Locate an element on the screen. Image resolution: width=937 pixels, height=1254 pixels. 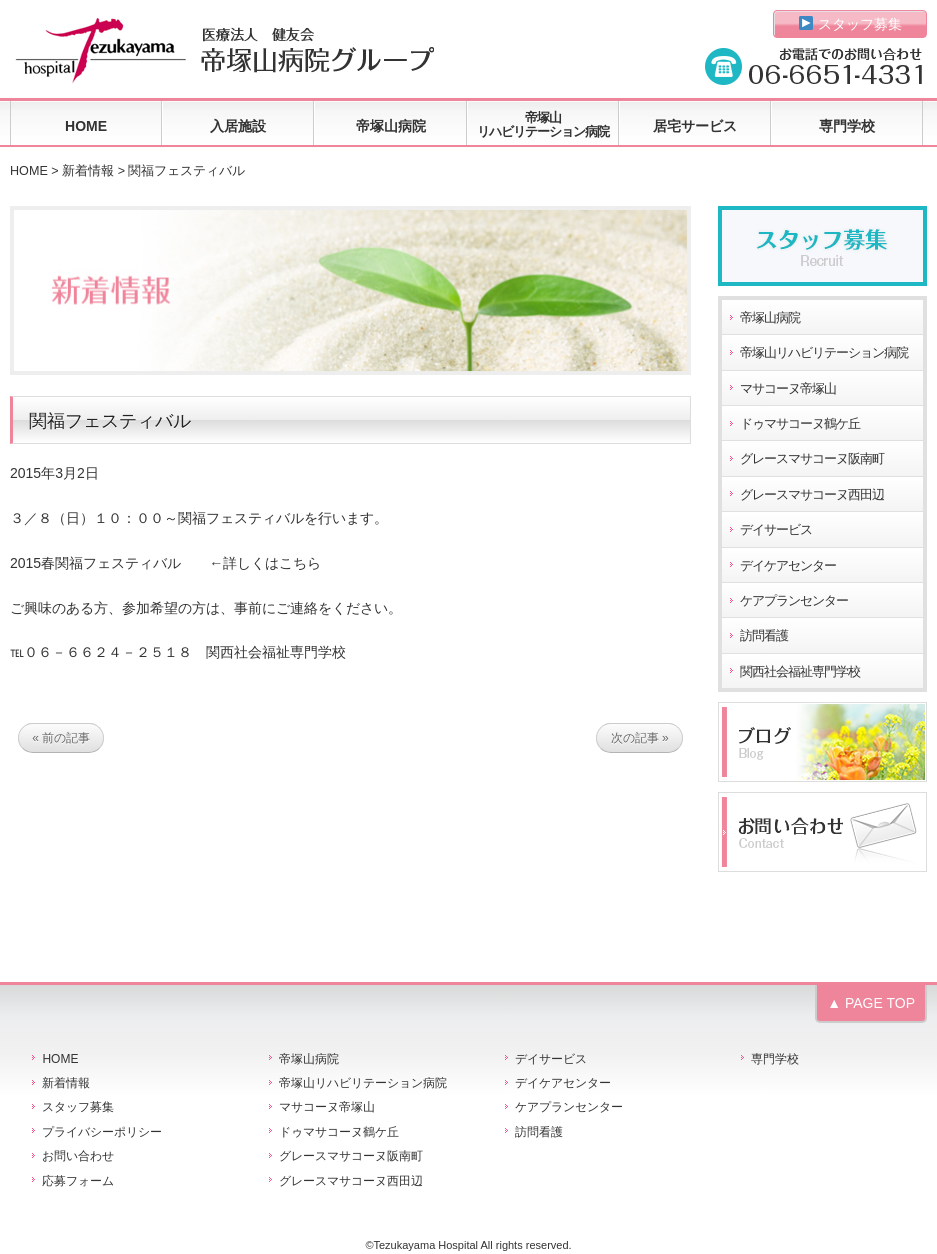
2015春関福フェスティバル is located at coordinates (95, 563).